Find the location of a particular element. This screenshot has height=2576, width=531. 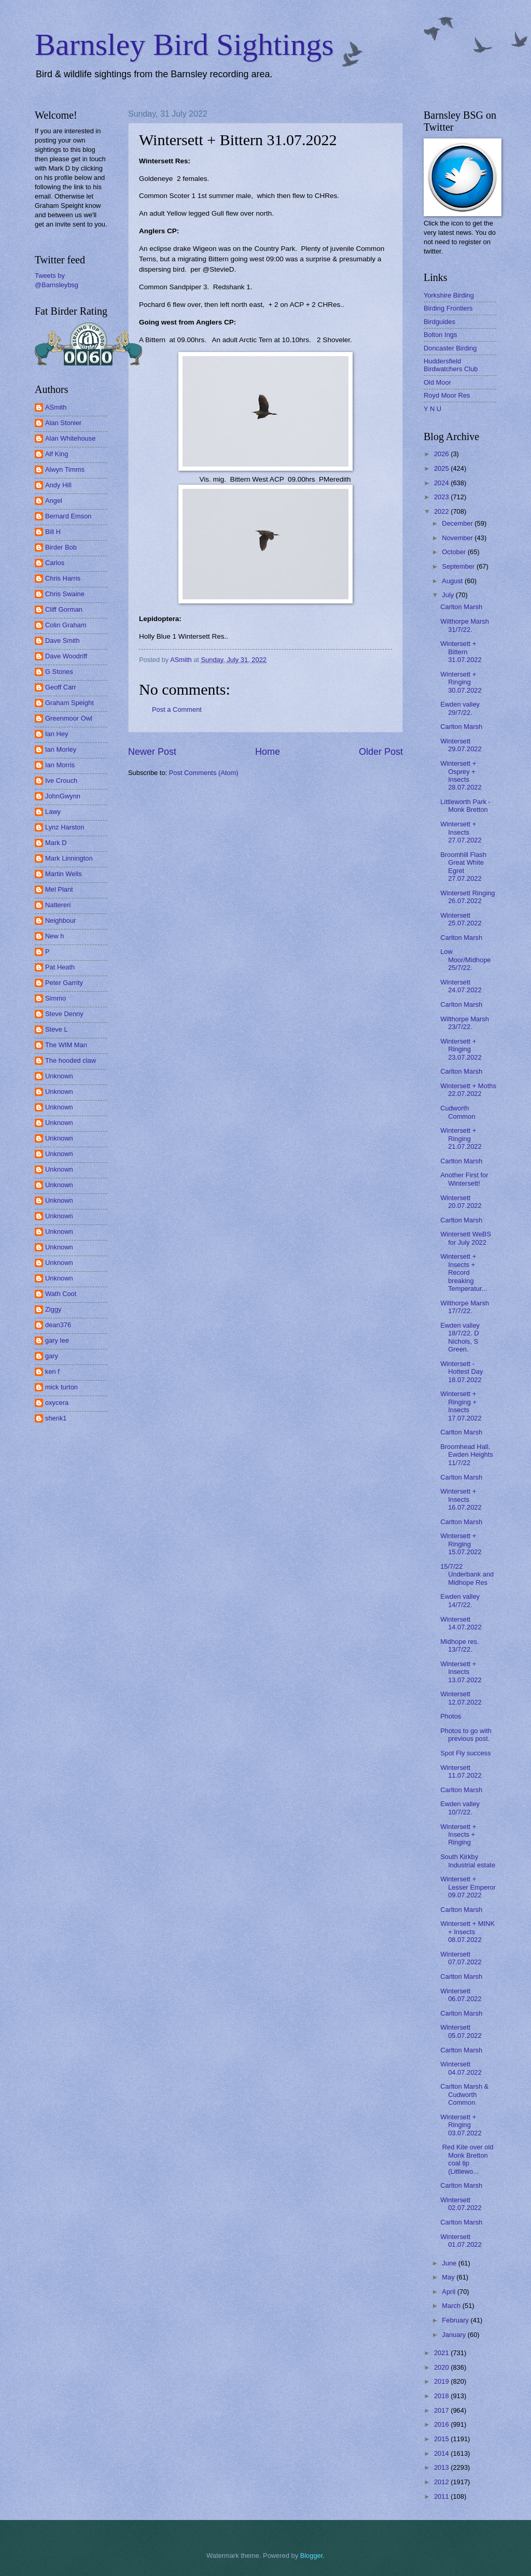

Wintersett 04.07.2022 is located at coordinates (460, 2068).